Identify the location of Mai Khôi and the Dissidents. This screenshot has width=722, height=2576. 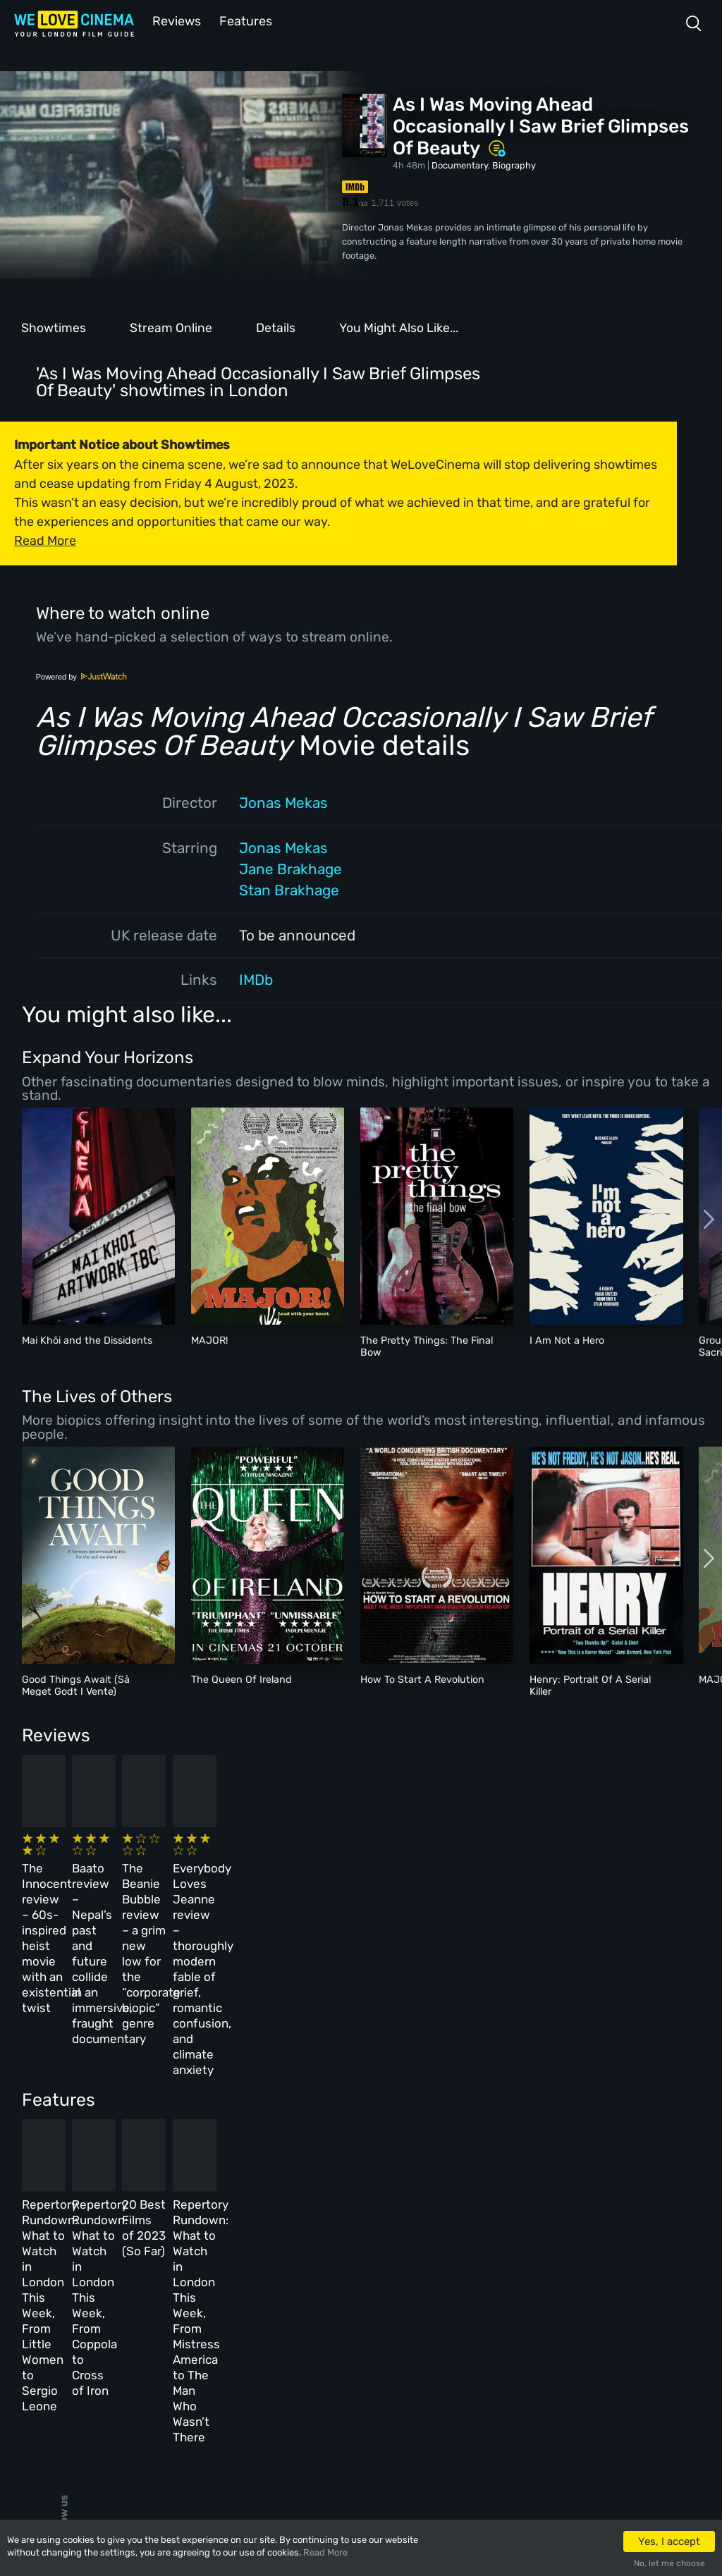
(87, 1339).